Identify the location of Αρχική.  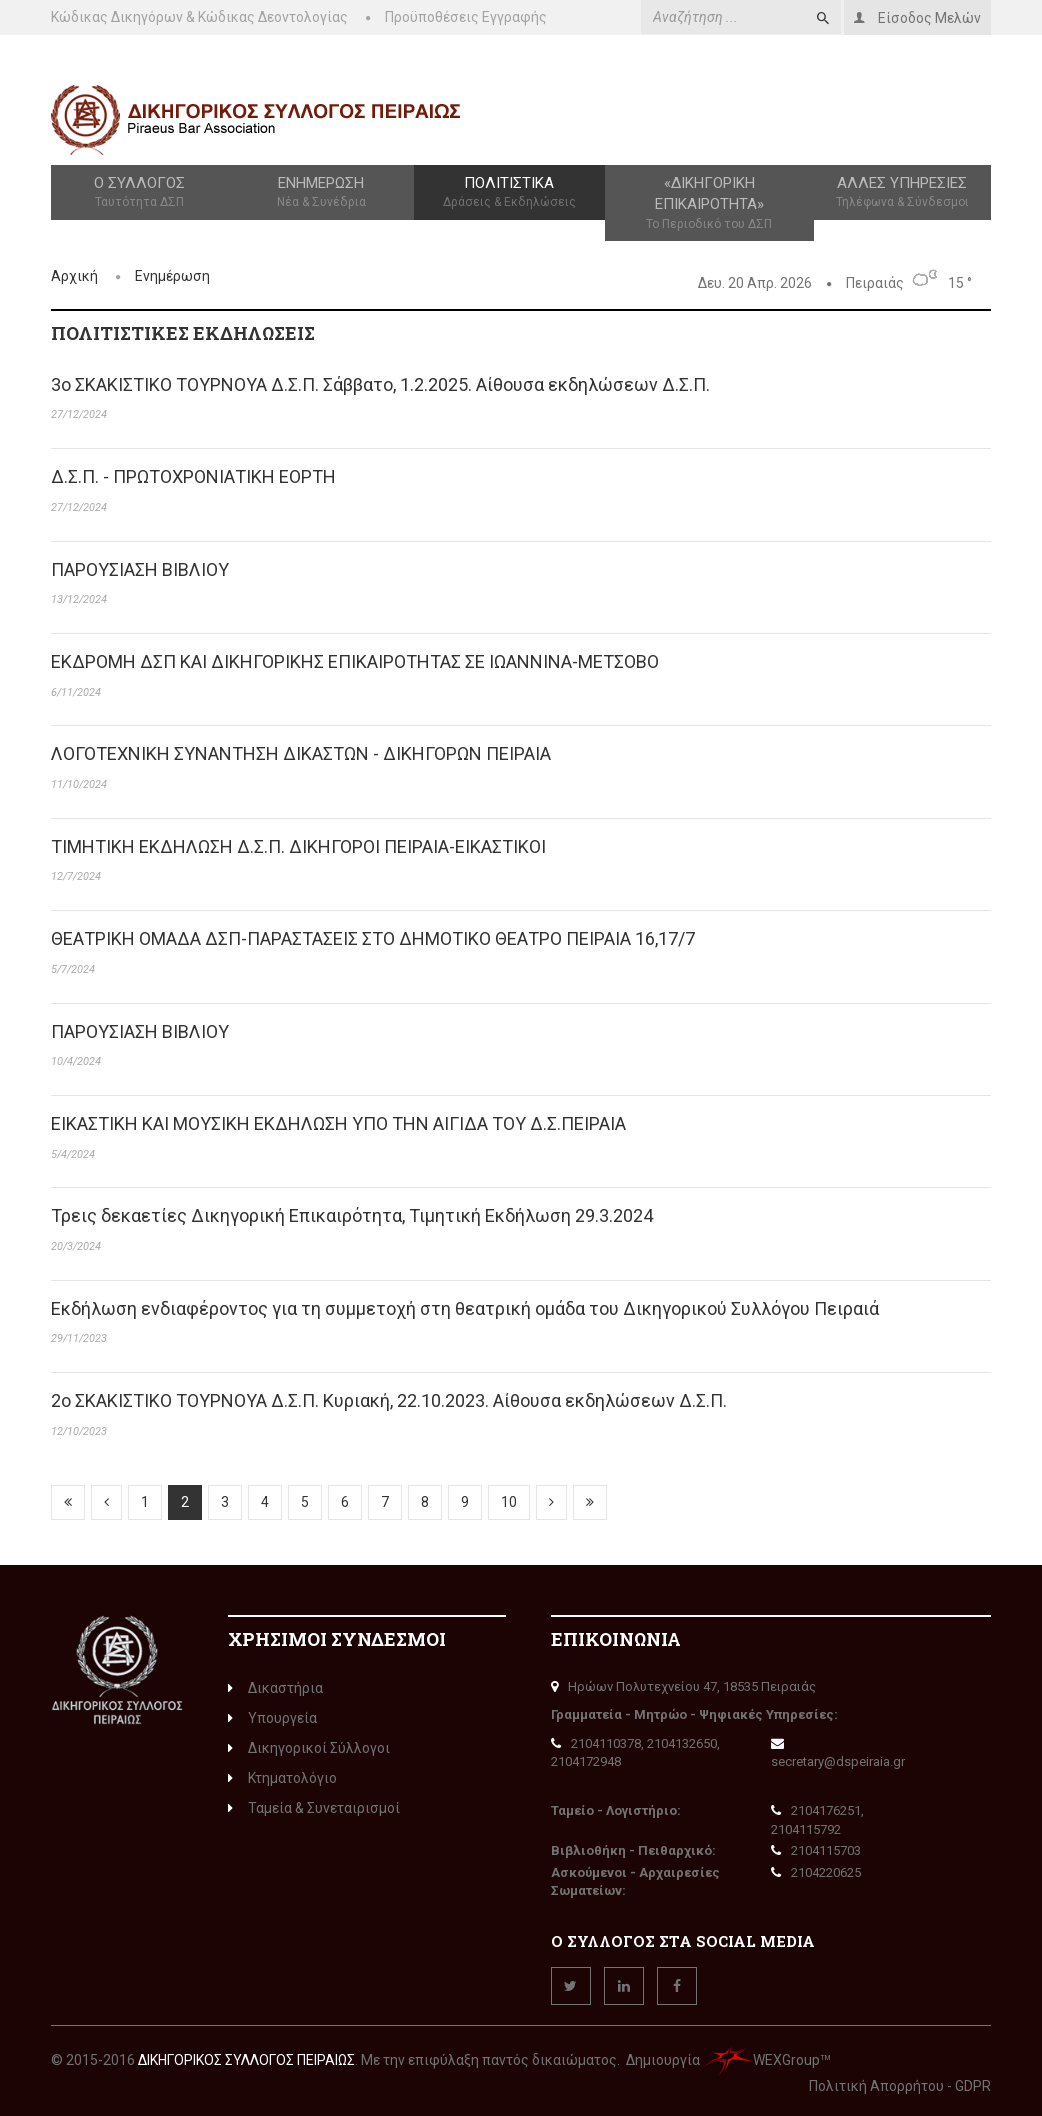
(74, 276).